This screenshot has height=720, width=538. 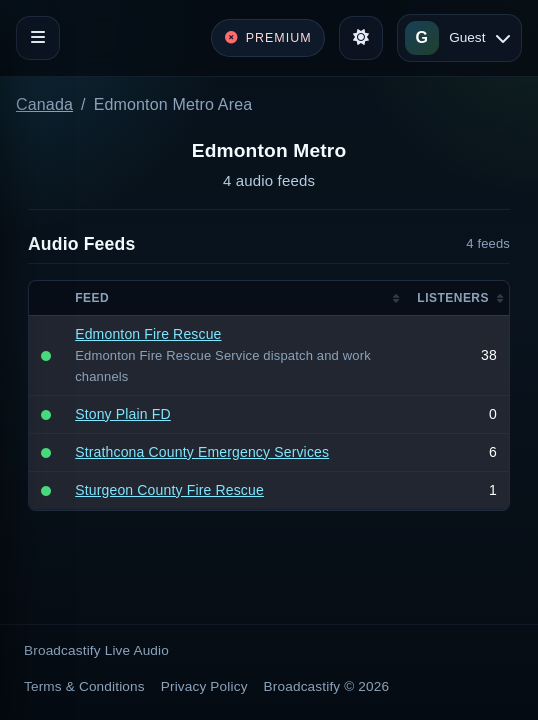 I want to click on [Toggle theme], so click(x=361, y=38).